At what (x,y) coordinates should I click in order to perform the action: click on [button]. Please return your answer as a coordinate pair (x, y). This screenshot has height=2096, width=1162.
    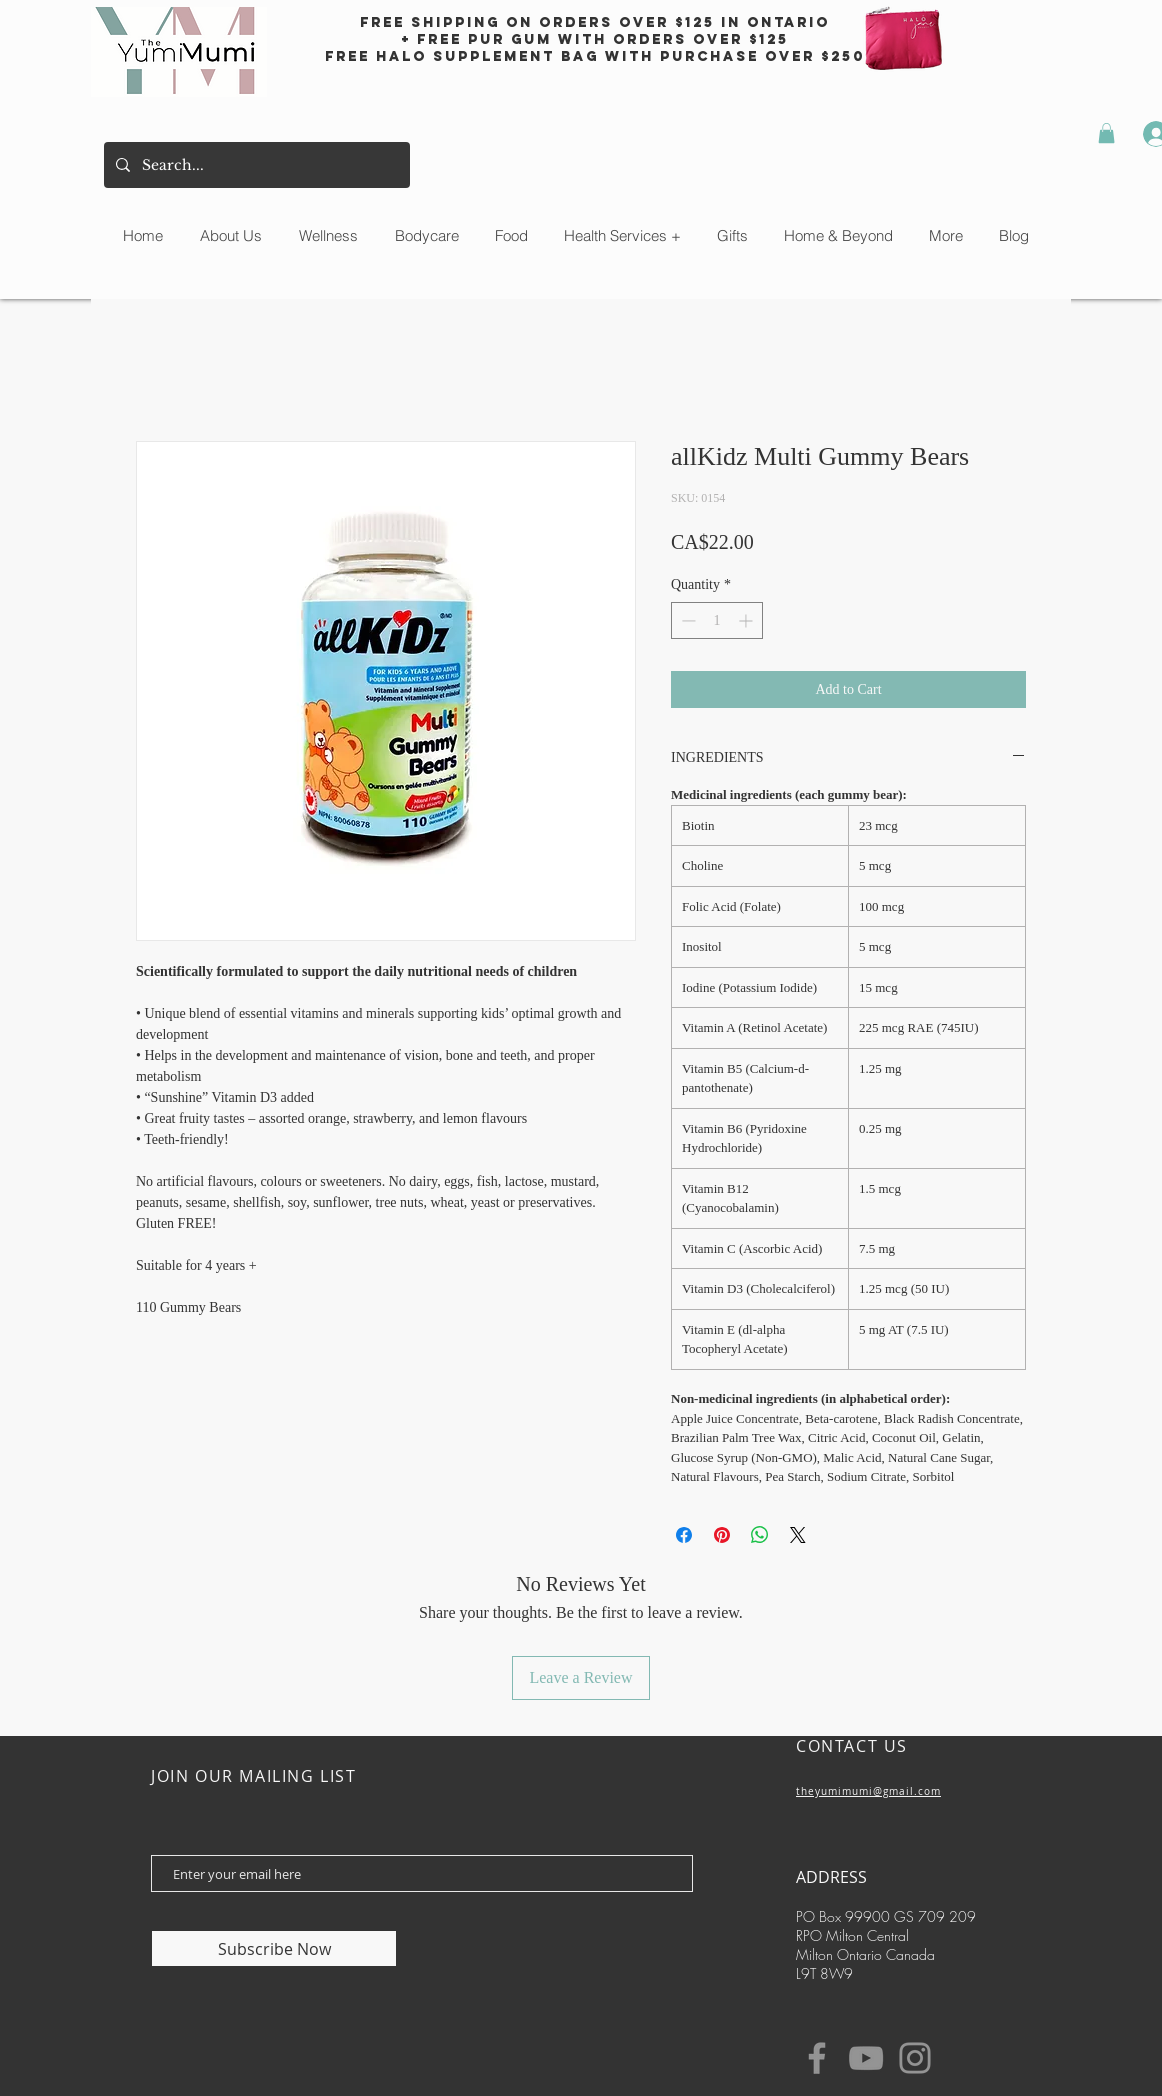
    Looking at the image, I should click on (1106, 133).